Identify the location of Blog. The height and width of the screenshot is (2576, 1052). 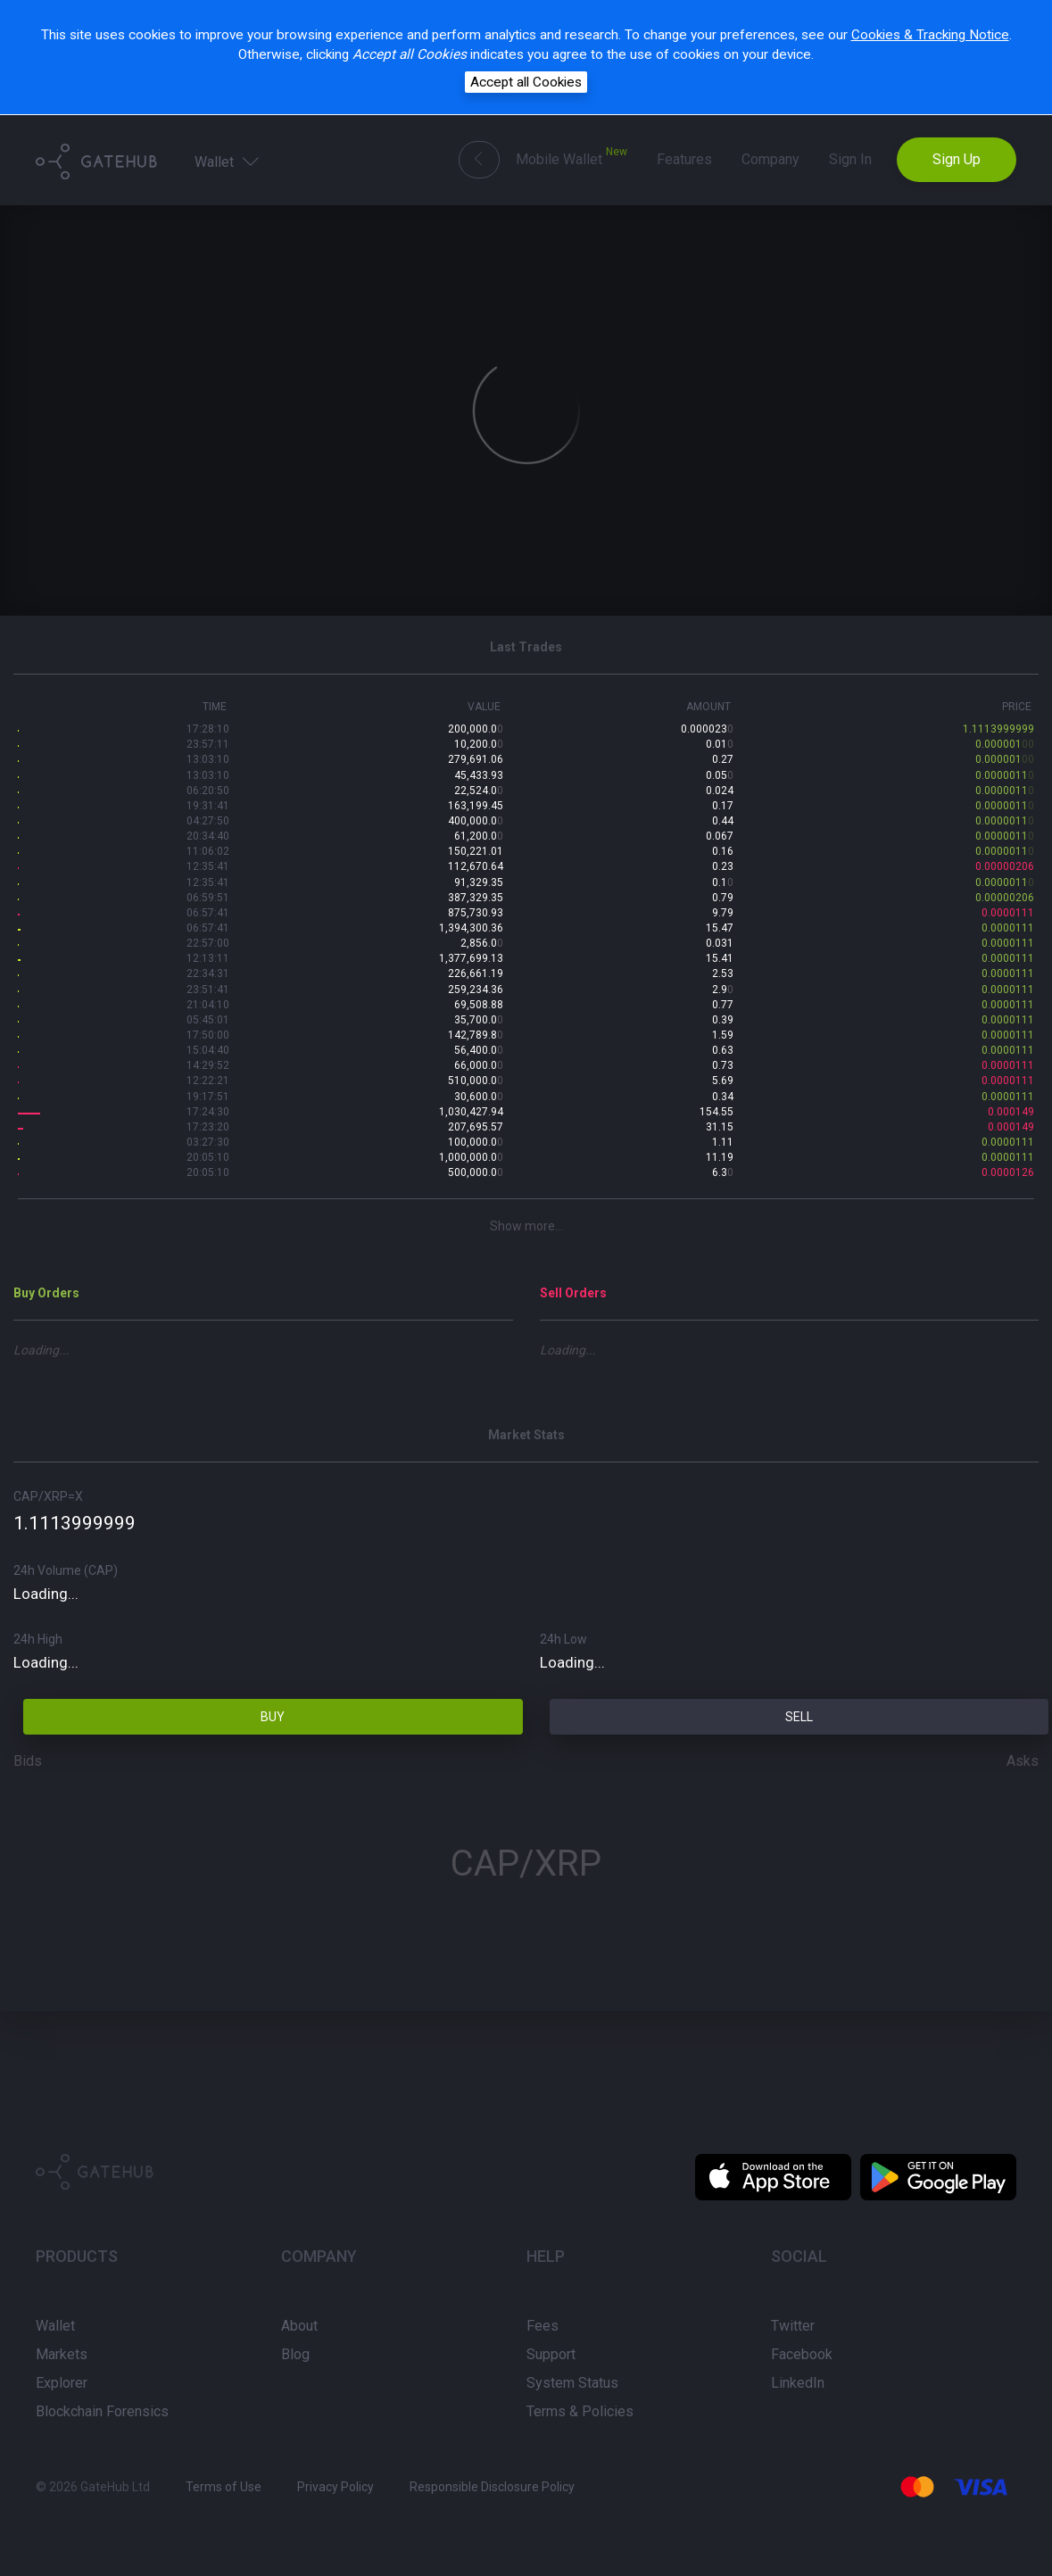
(295, 2354).